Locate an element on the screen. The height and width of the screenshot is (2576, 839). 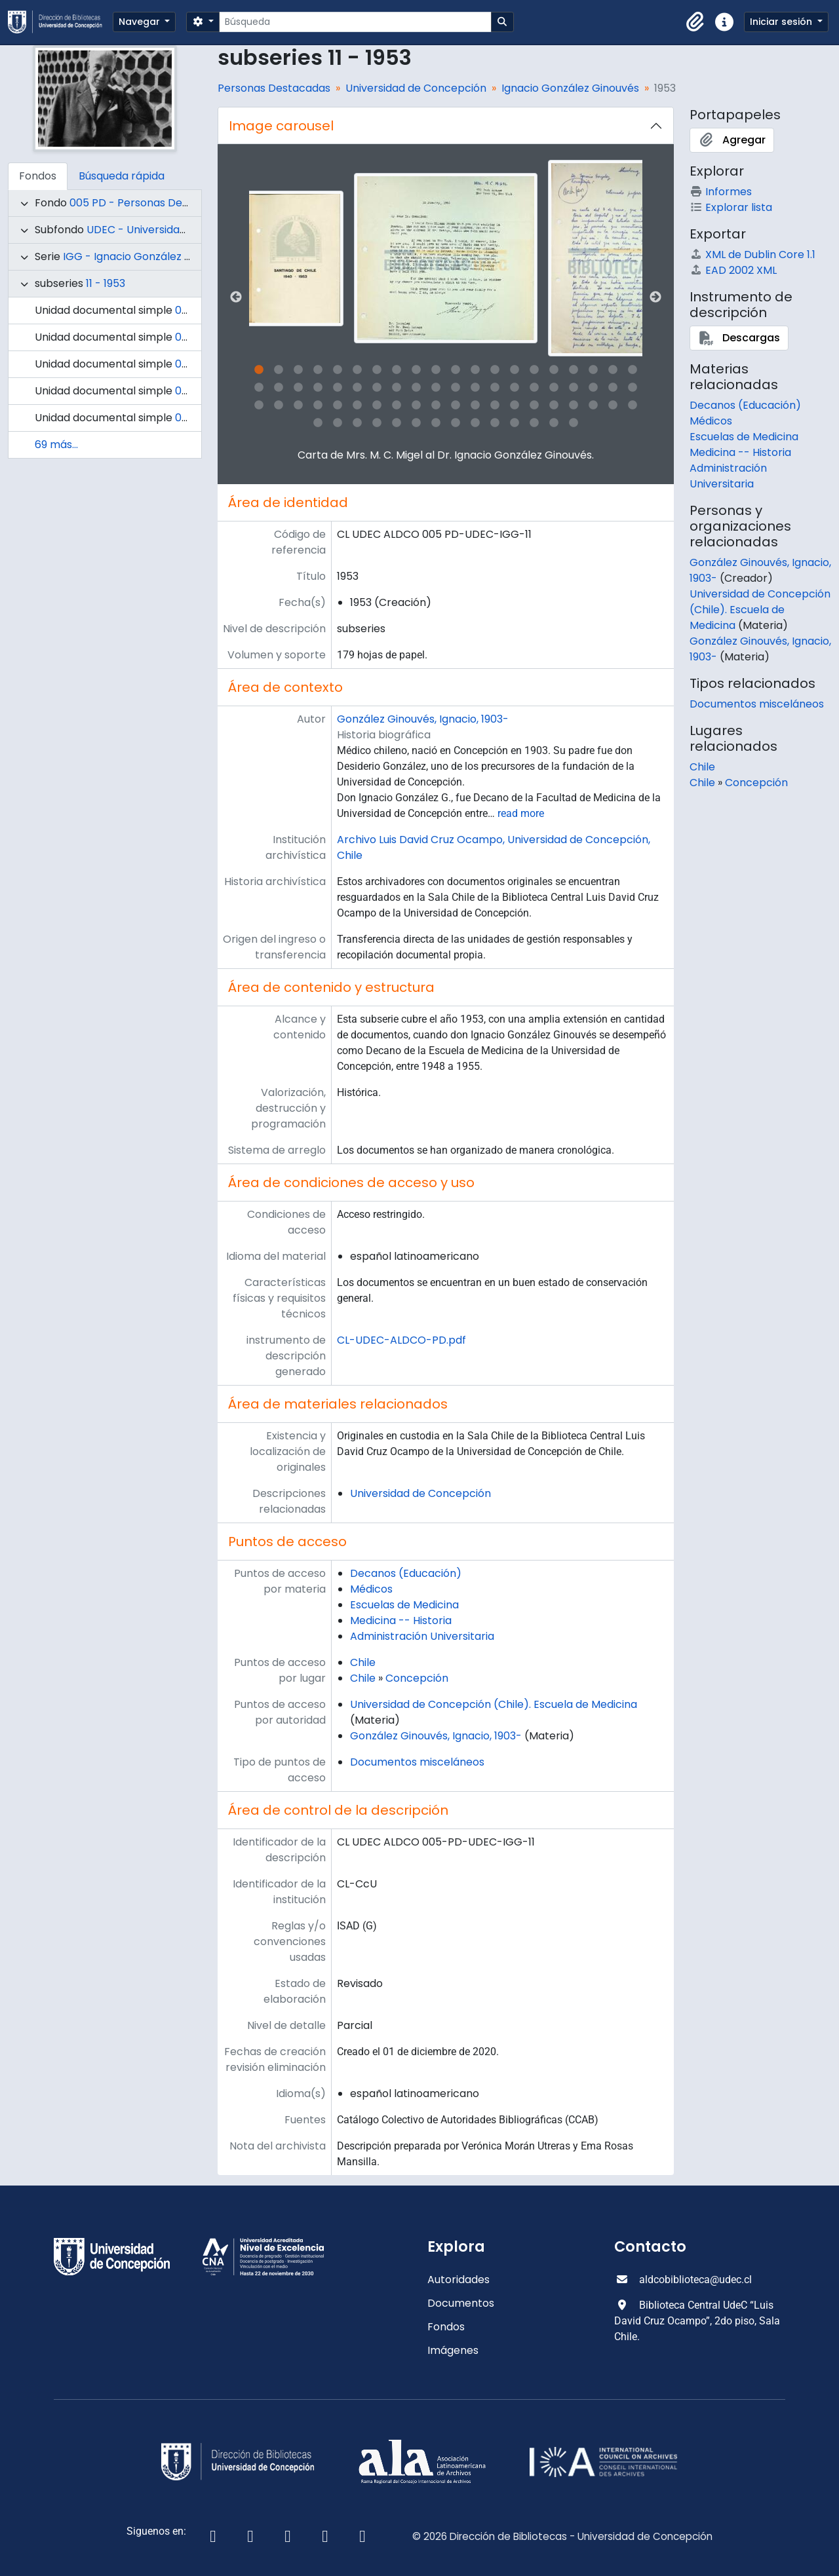
Concepción is located at coordinates (416, 1678).